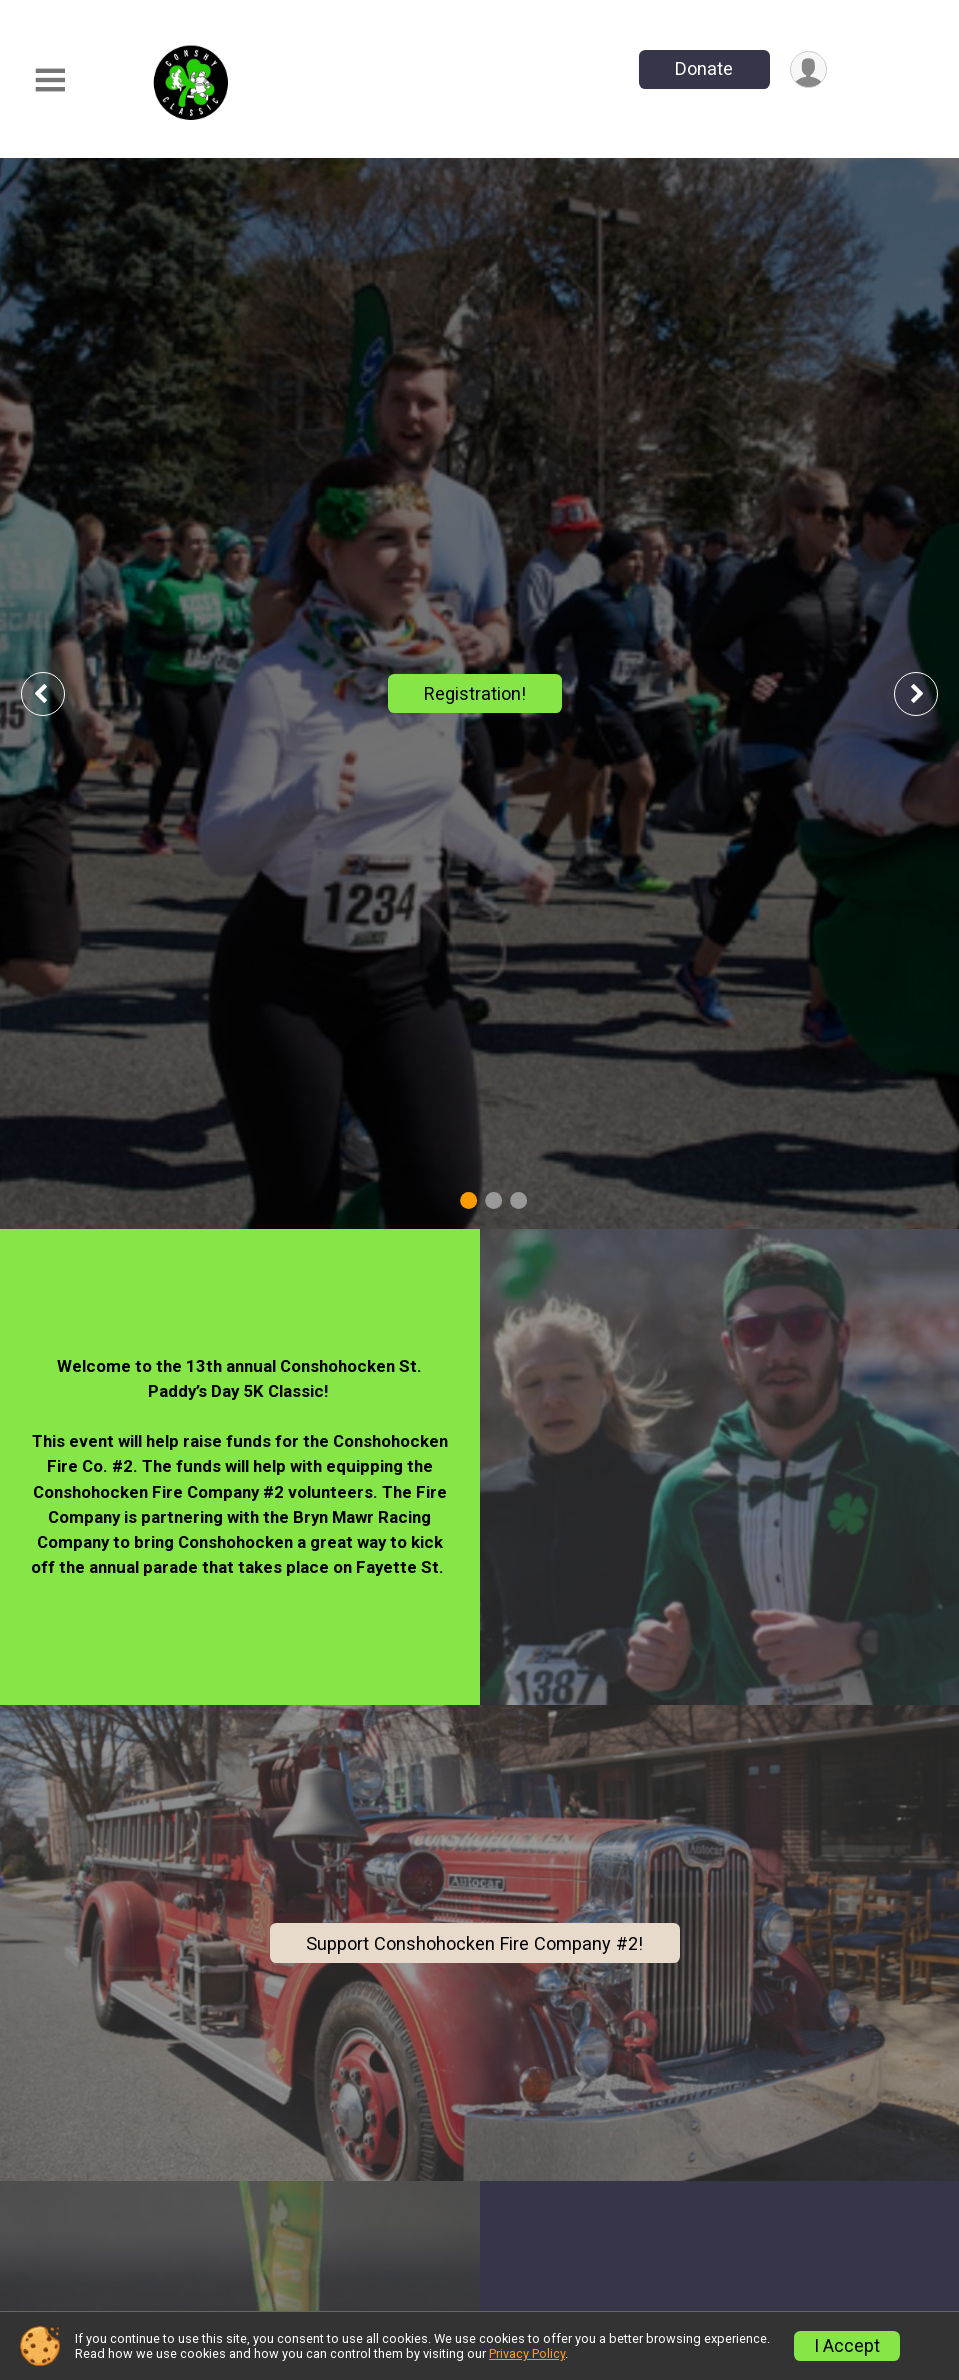 This screenshot has width=959, height=2380. What do you see at coordinates (518, 1200) in the screenshot?
I see `3 [tab]` at bounding box center [518, 1200].